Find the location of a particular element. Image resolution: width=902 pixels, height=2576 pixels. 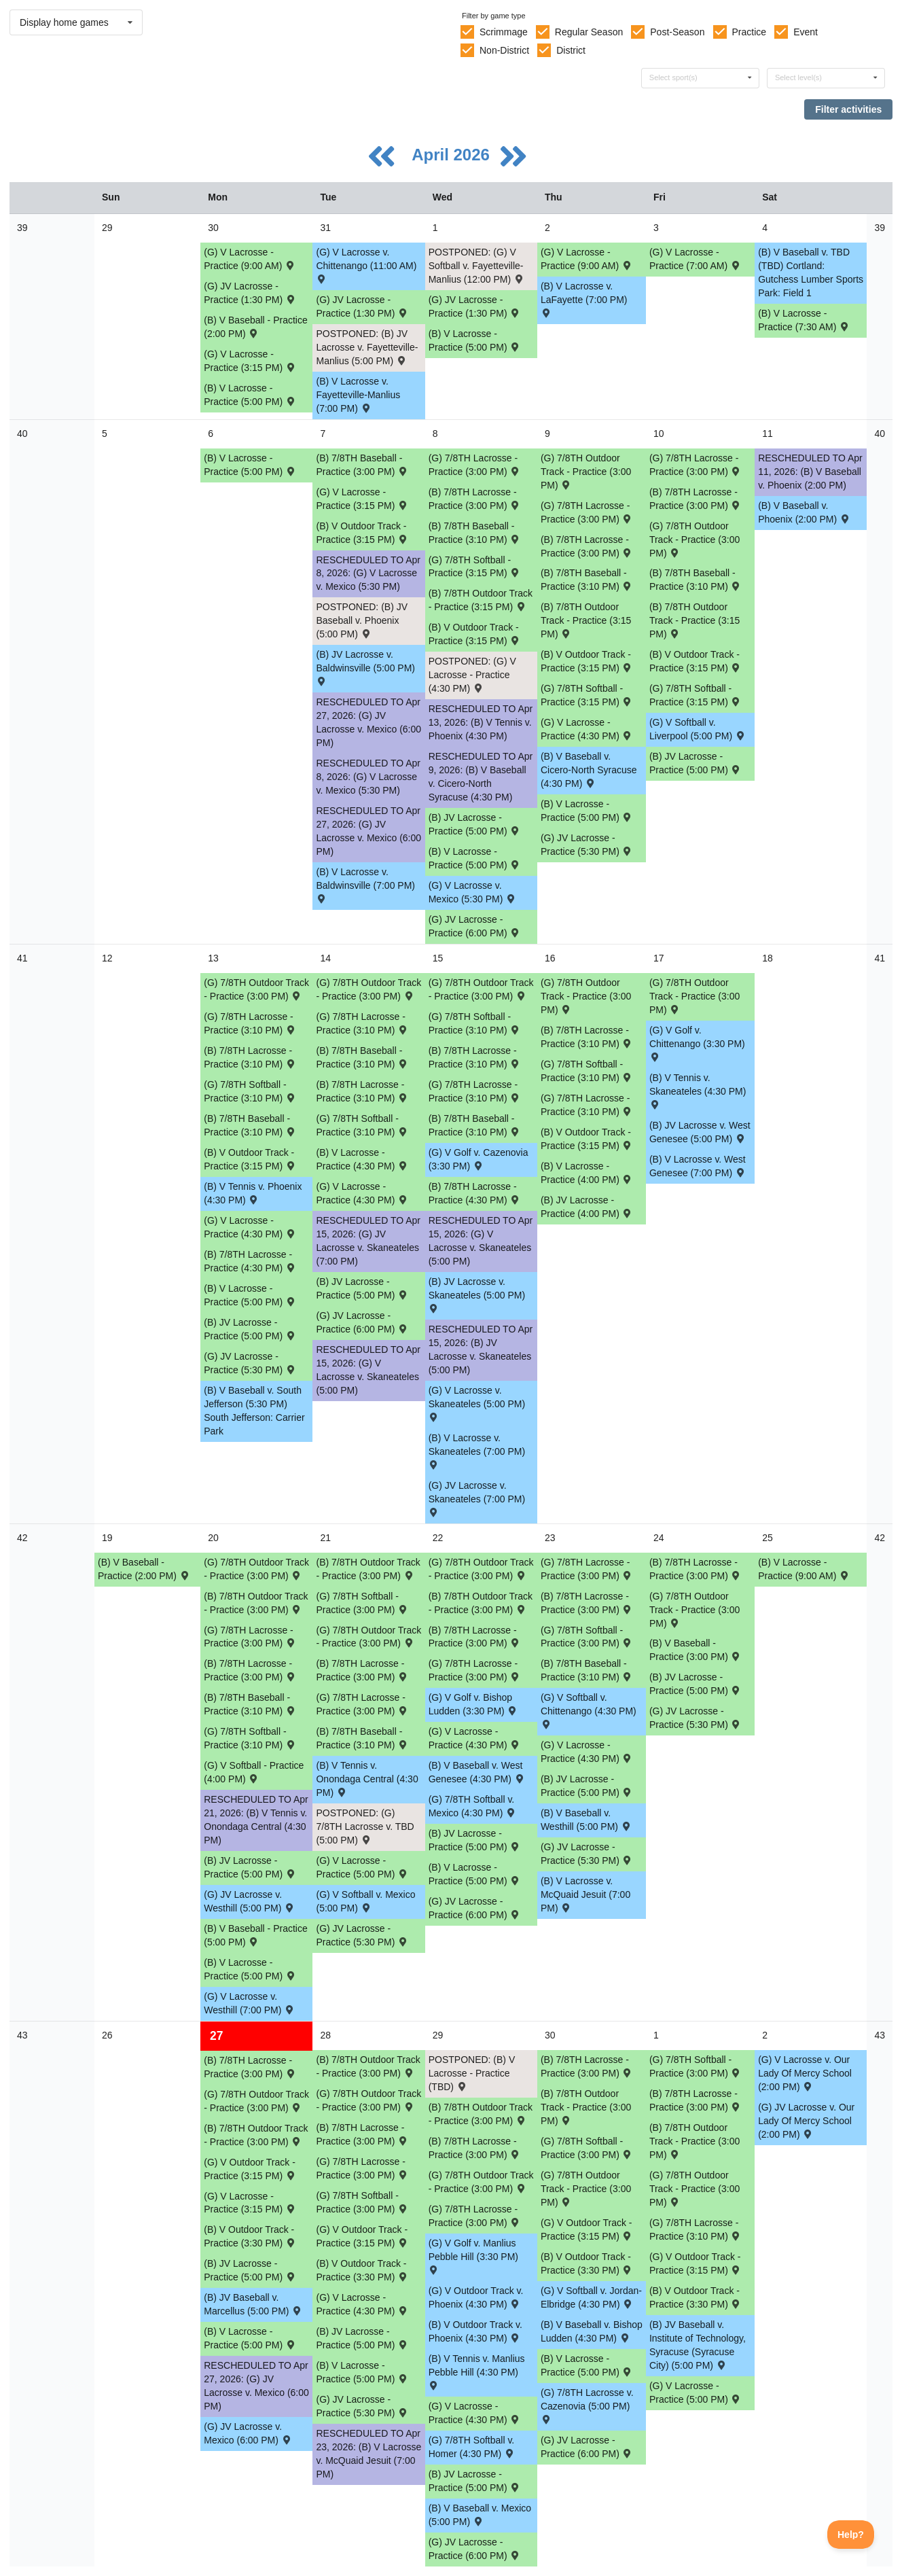

Practice is located at coordinates (749, 32).